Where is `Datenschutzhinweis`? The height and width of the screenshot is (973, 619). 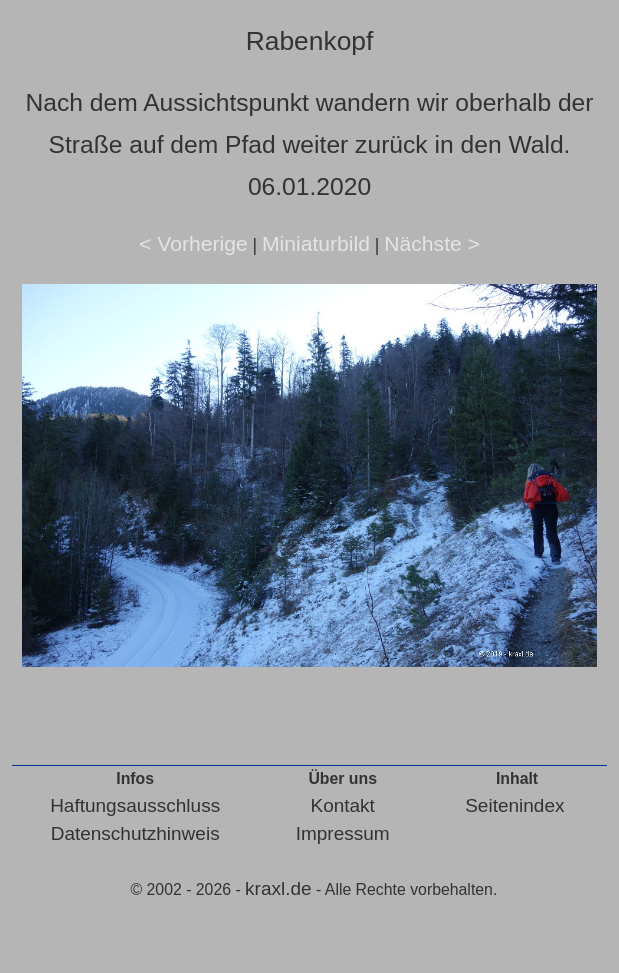
Datenschutzhinweis is located at coordinates (135, 833).